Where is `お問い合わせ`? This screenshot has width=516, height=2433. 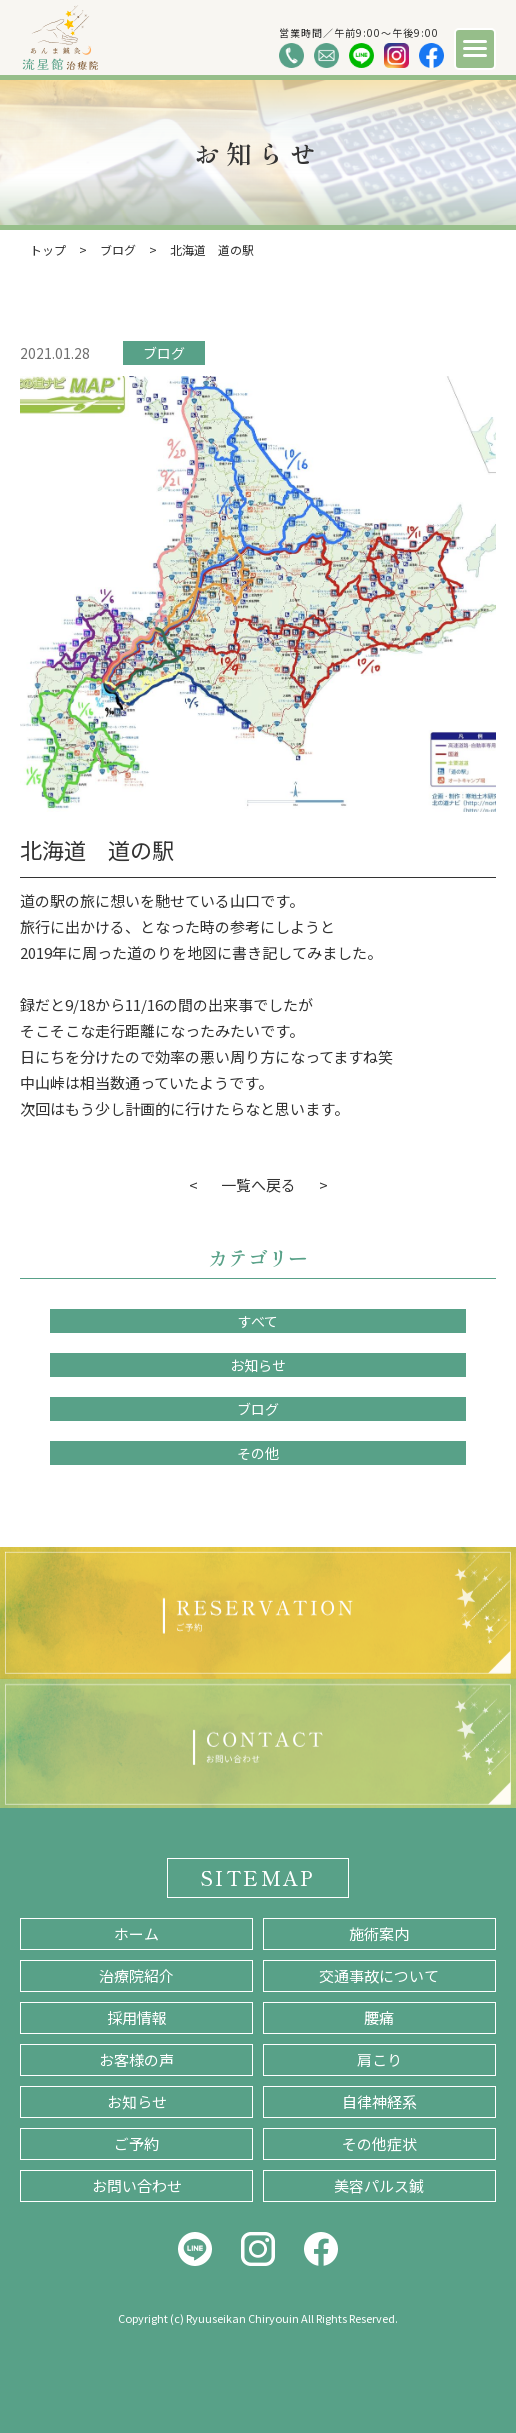 お問い合わせ is located at coordinates (137, 2185).